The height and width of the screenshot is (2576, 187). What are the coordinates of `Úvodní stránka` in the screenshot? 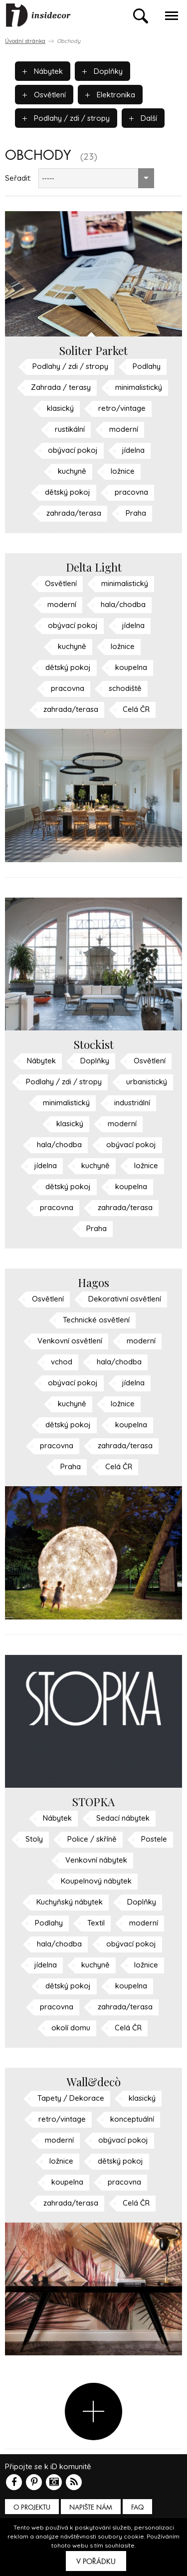 It's located at (25, 40).